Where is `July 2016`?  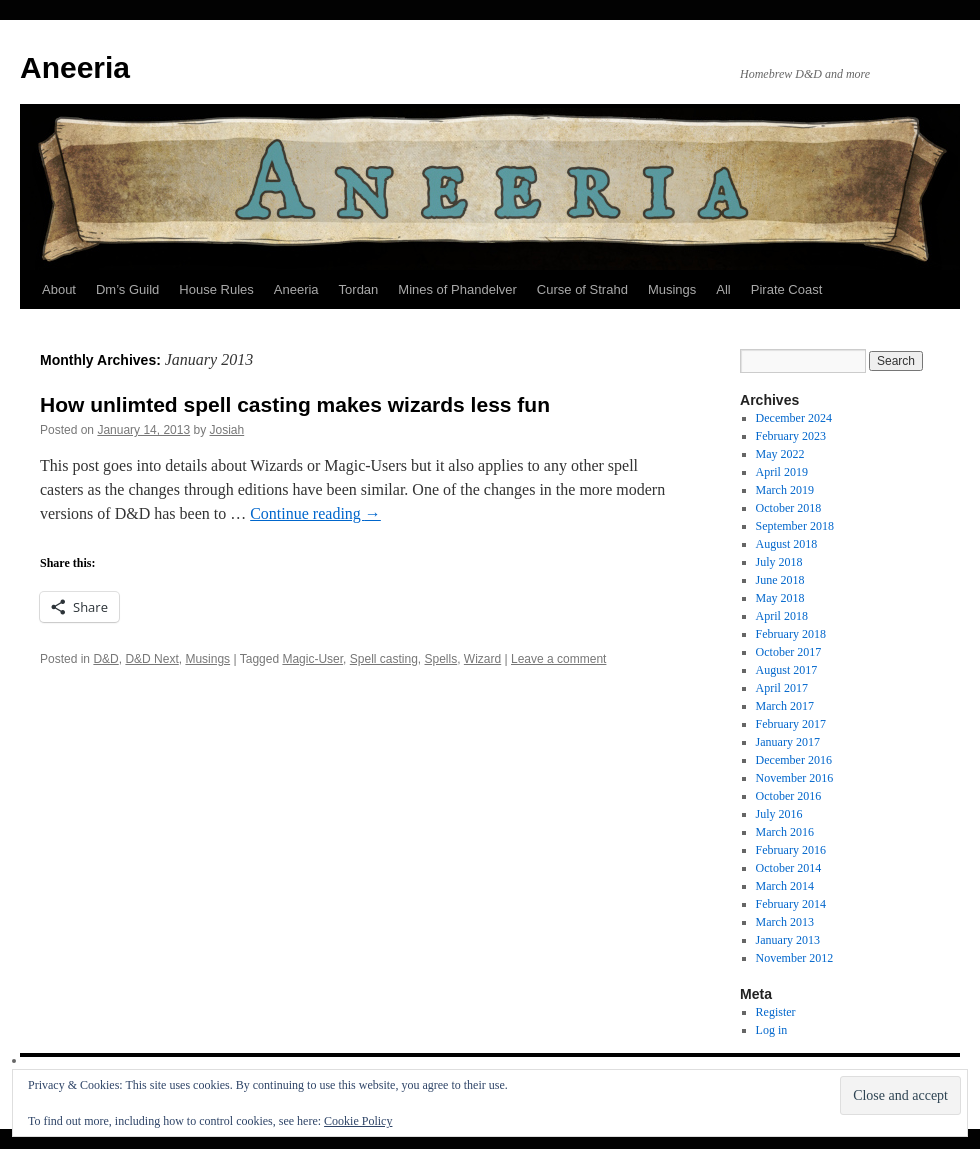 July 2016 is located at coordinates (779, 814).